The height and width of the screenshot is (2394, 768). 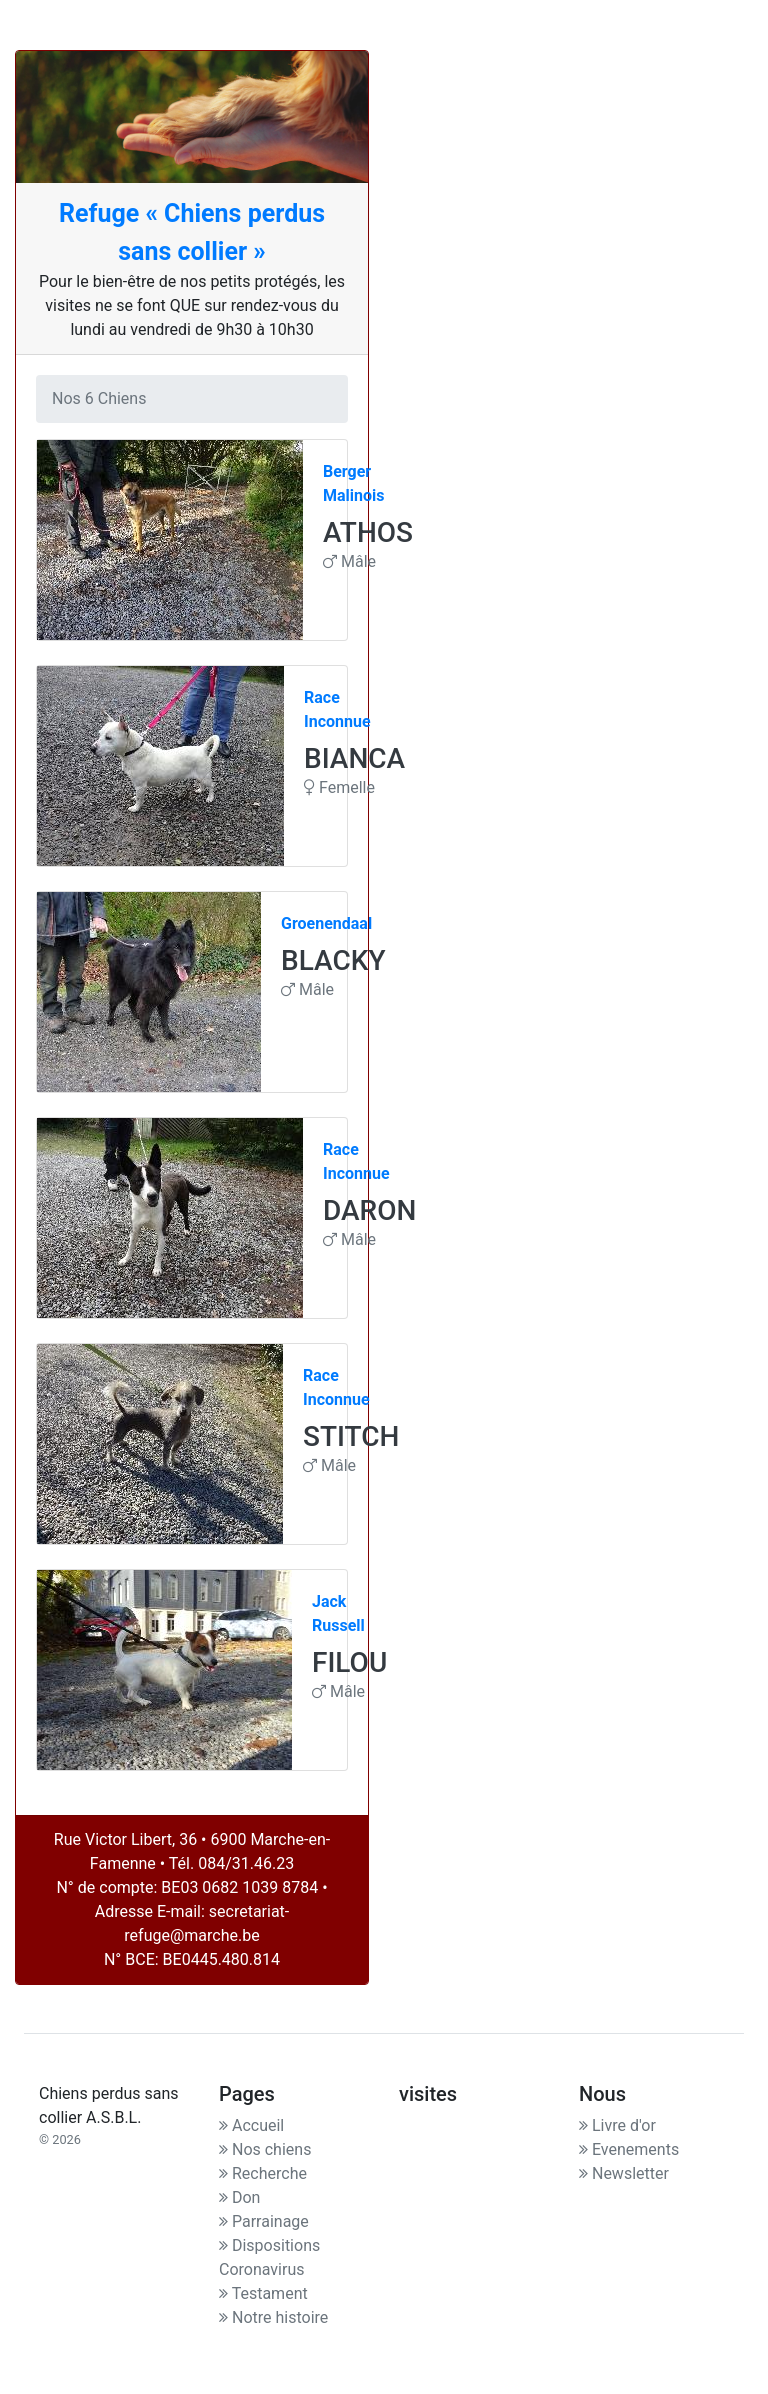 What do you see at coordinates (273, 2317) in the screenshot?
I see `Notre histoire` at bounding box center [273, 2317].